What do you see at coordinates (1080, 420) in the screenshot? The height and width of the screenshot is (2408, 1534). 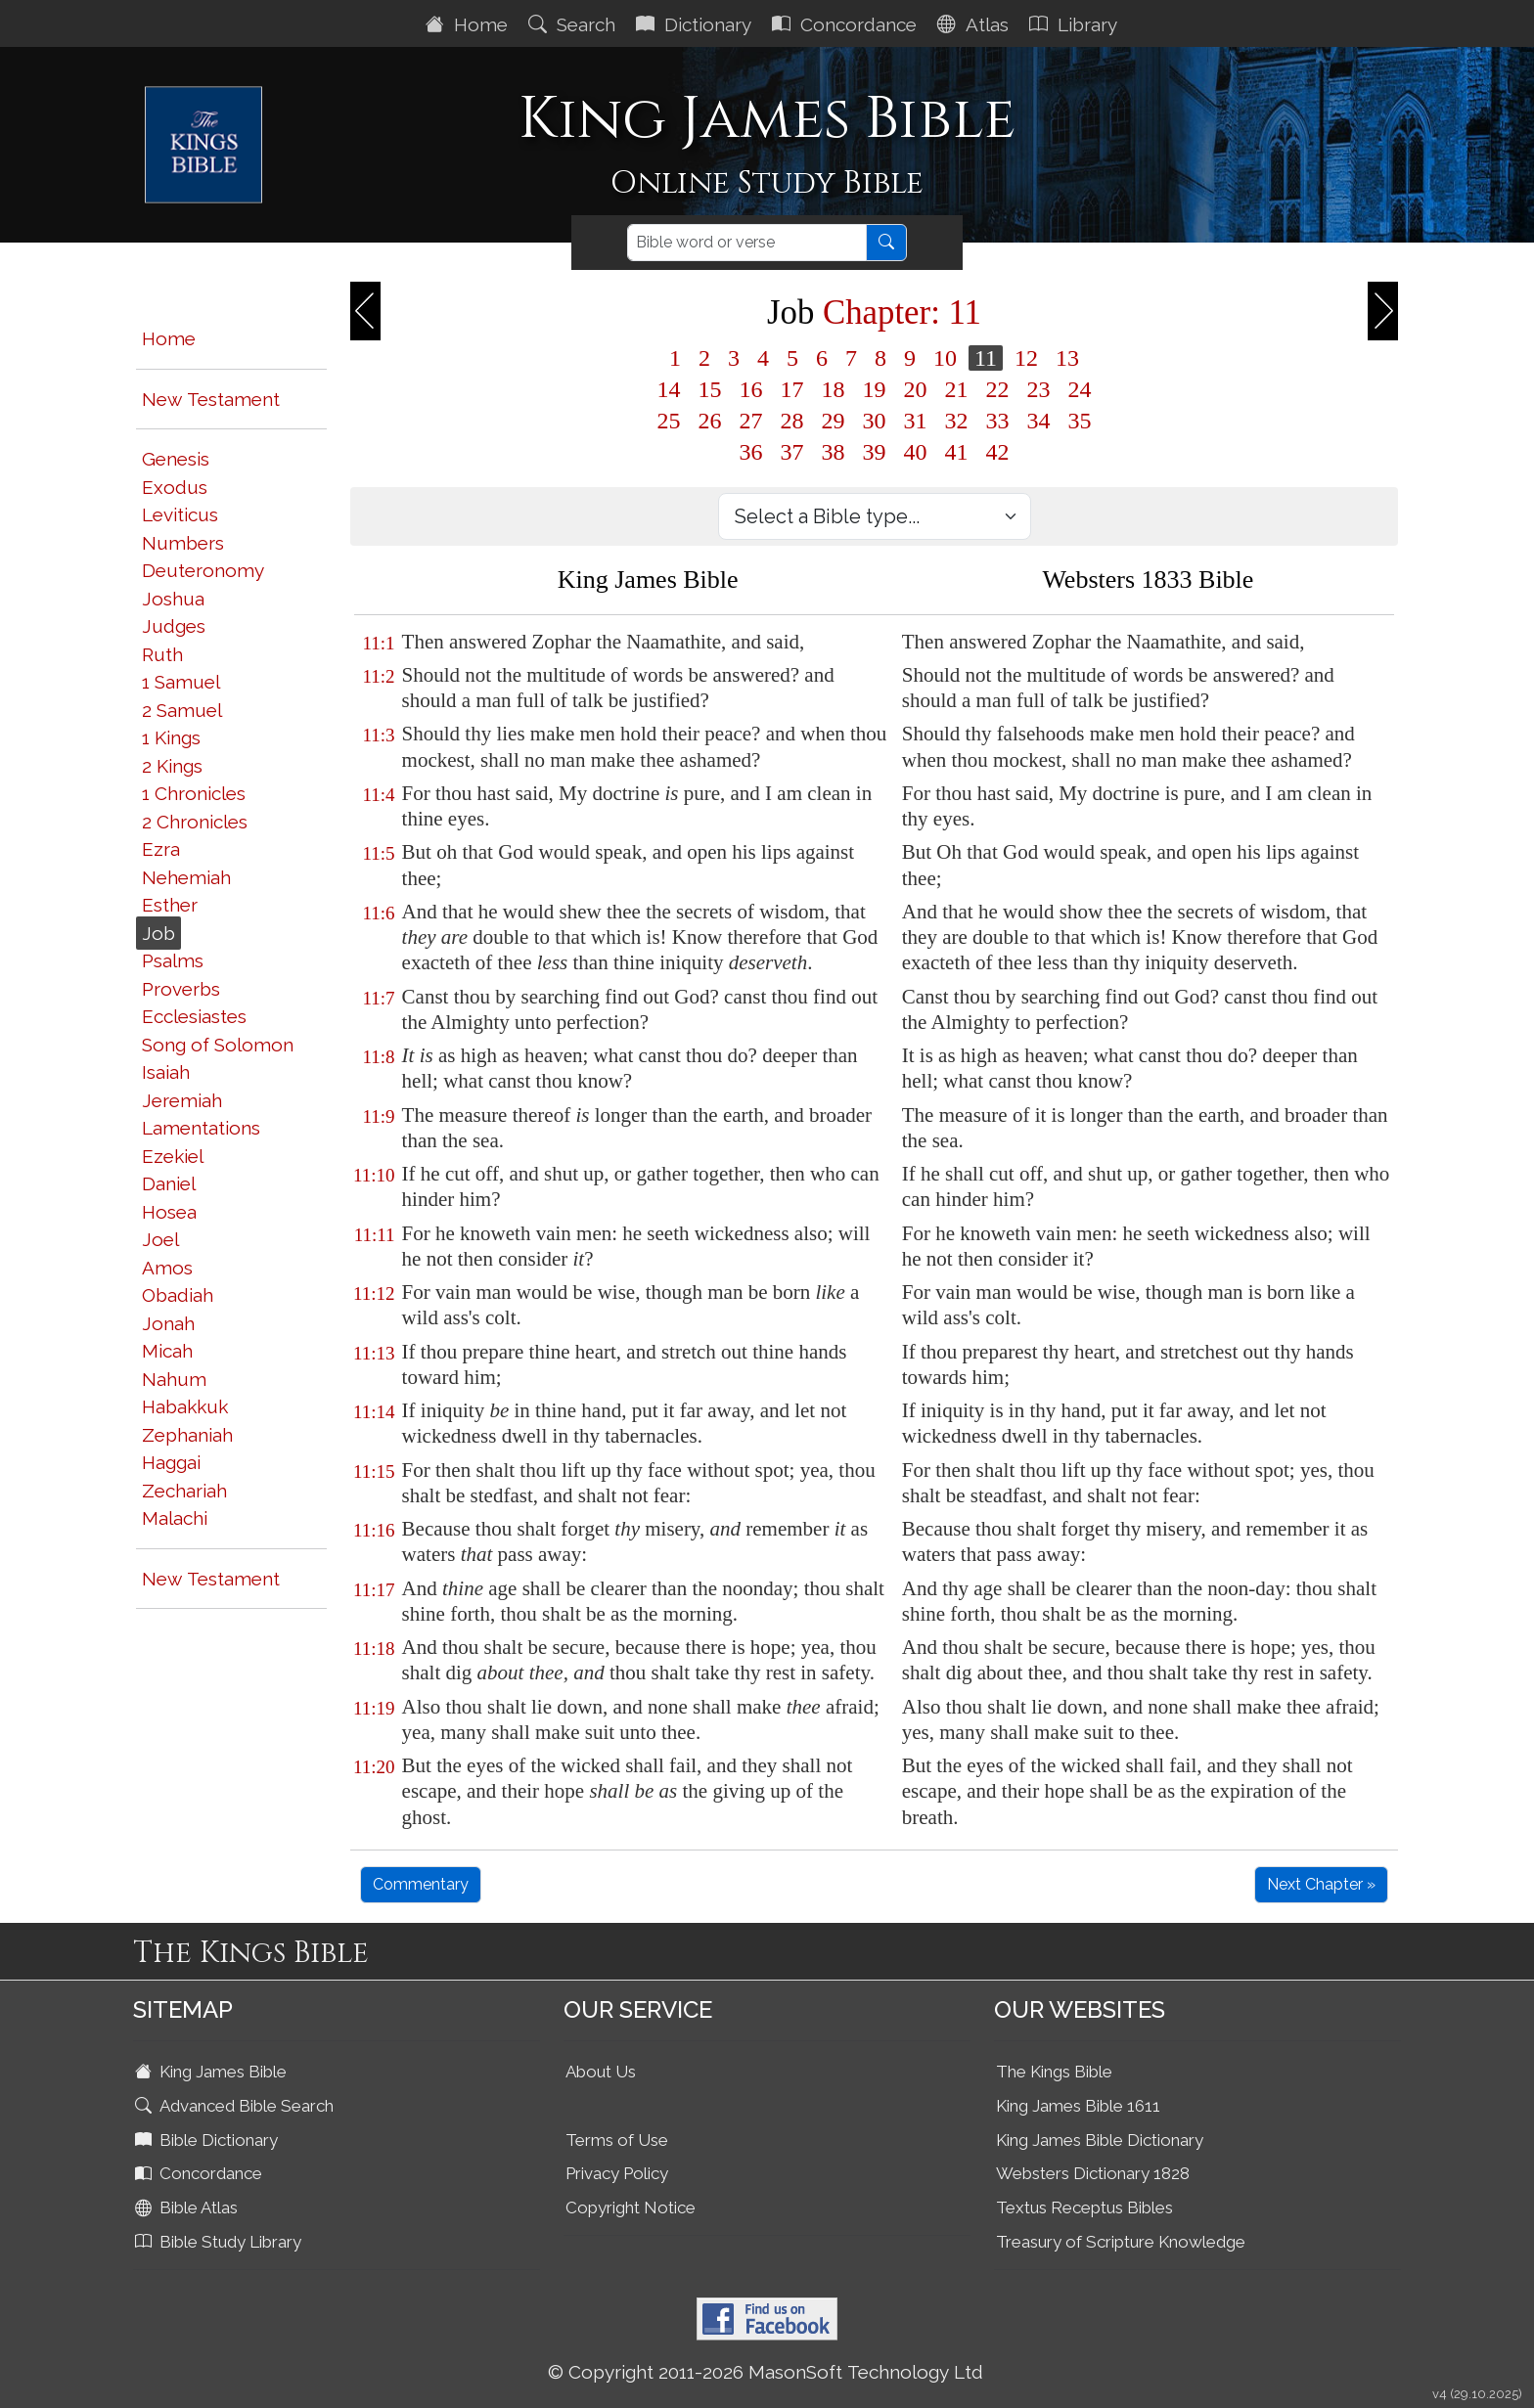 I see `35` at bounding box center [1080, 420].